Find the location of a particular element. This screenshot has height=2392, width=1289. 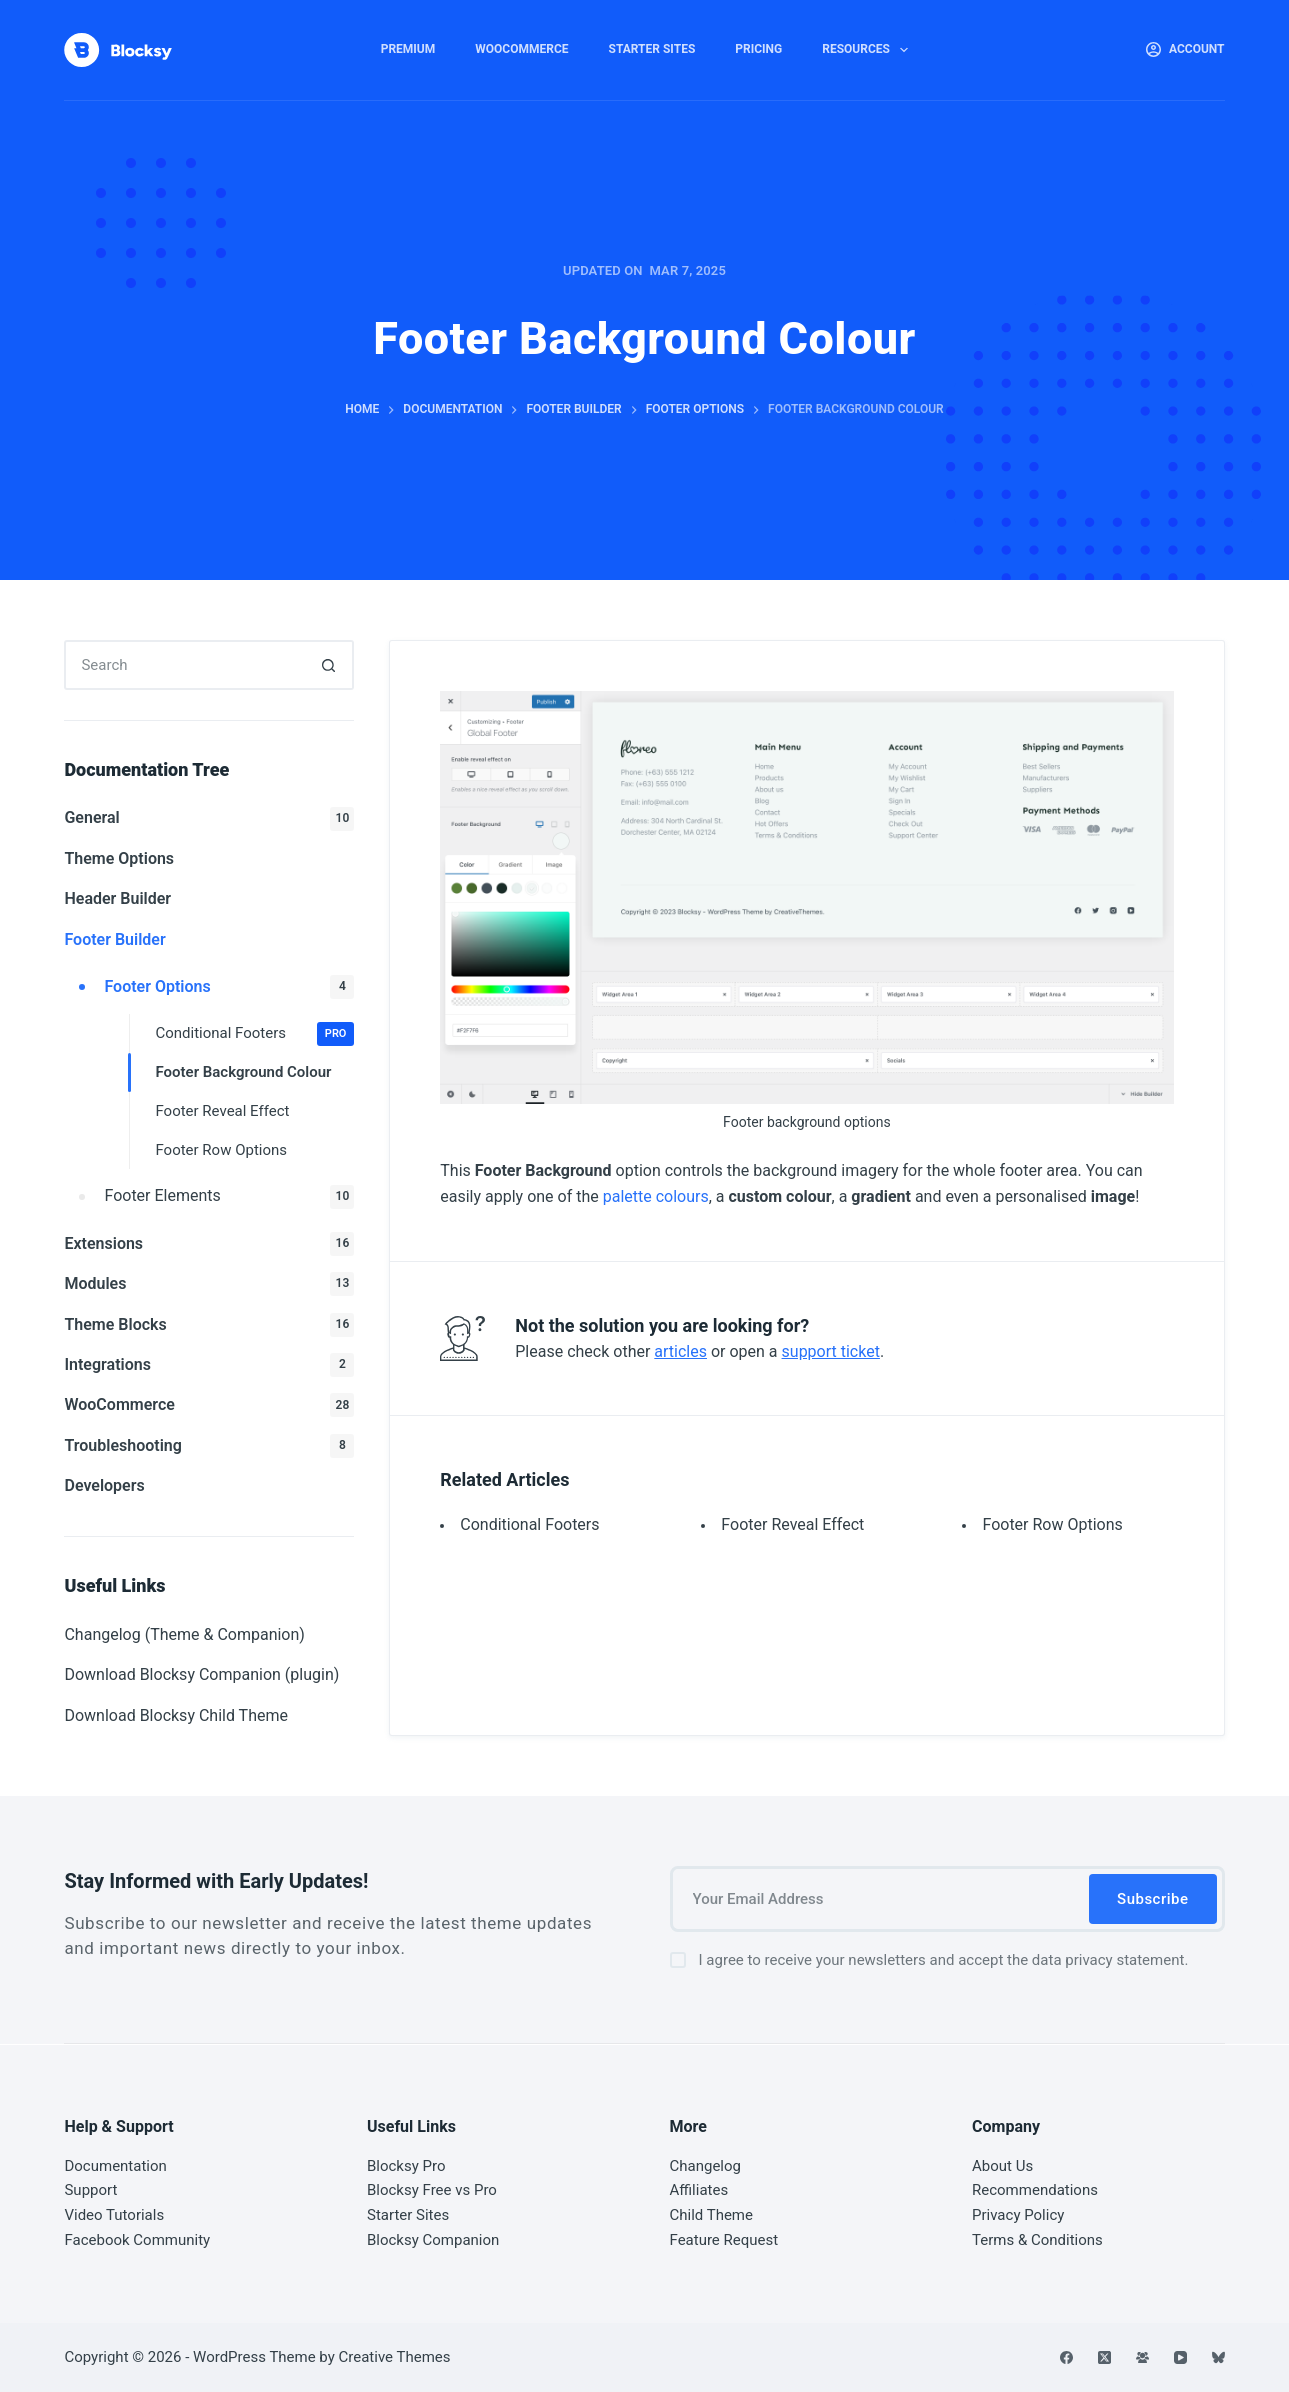

Video Tutorials is located at coordinates (114, 2215).